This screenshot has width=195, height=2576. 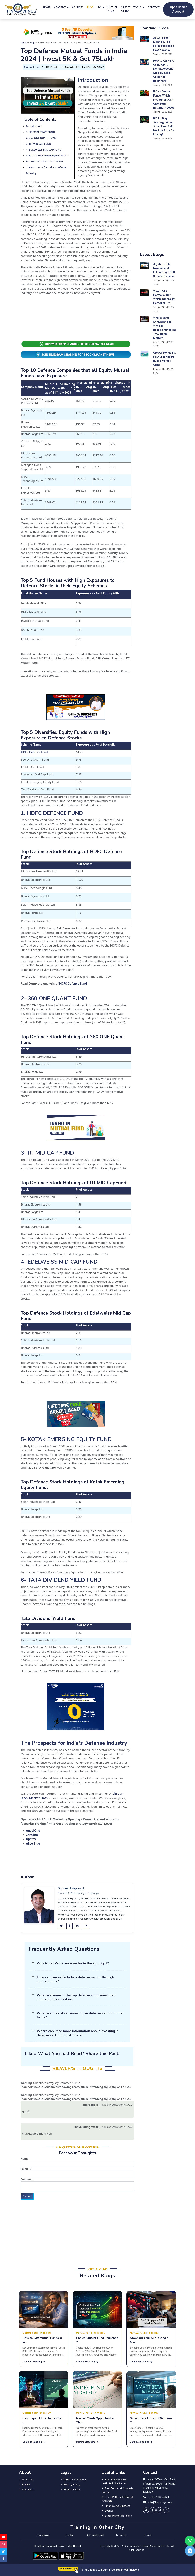 What do you see at coordinates (112, 9) in the screenshot?
I see `Mutual Fund` at bounding box center [112, 9].